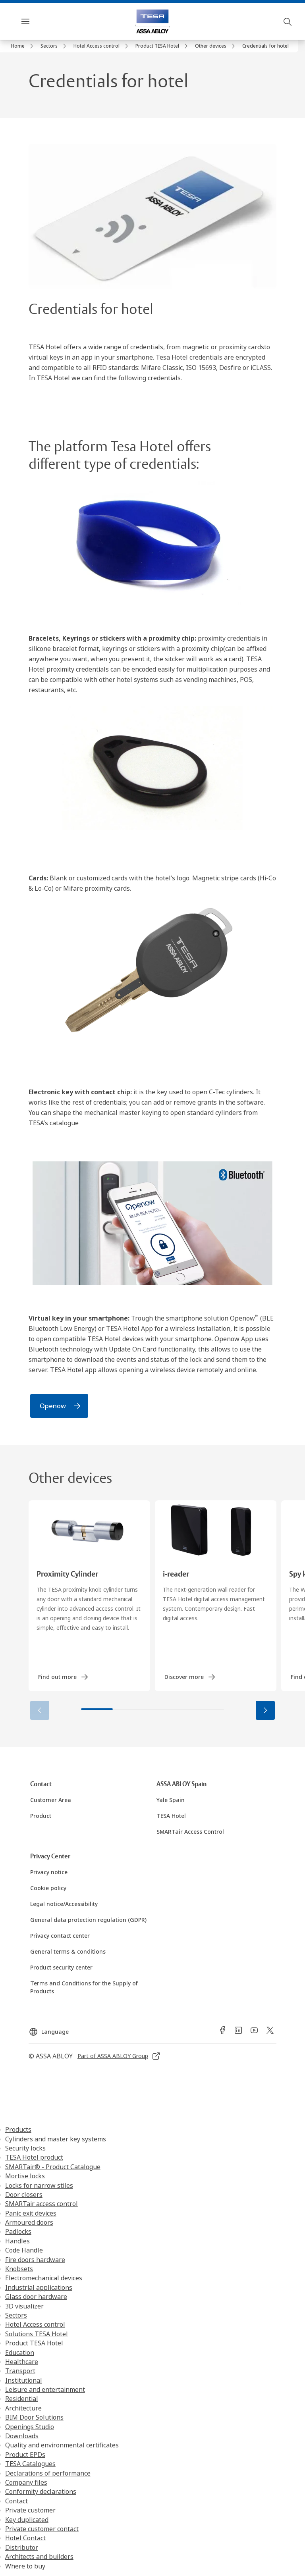 The image size is (305, 2576). Describe the element at coordinates (36, 2296) in the screenshot. I see `Glass door hardware` at that location.